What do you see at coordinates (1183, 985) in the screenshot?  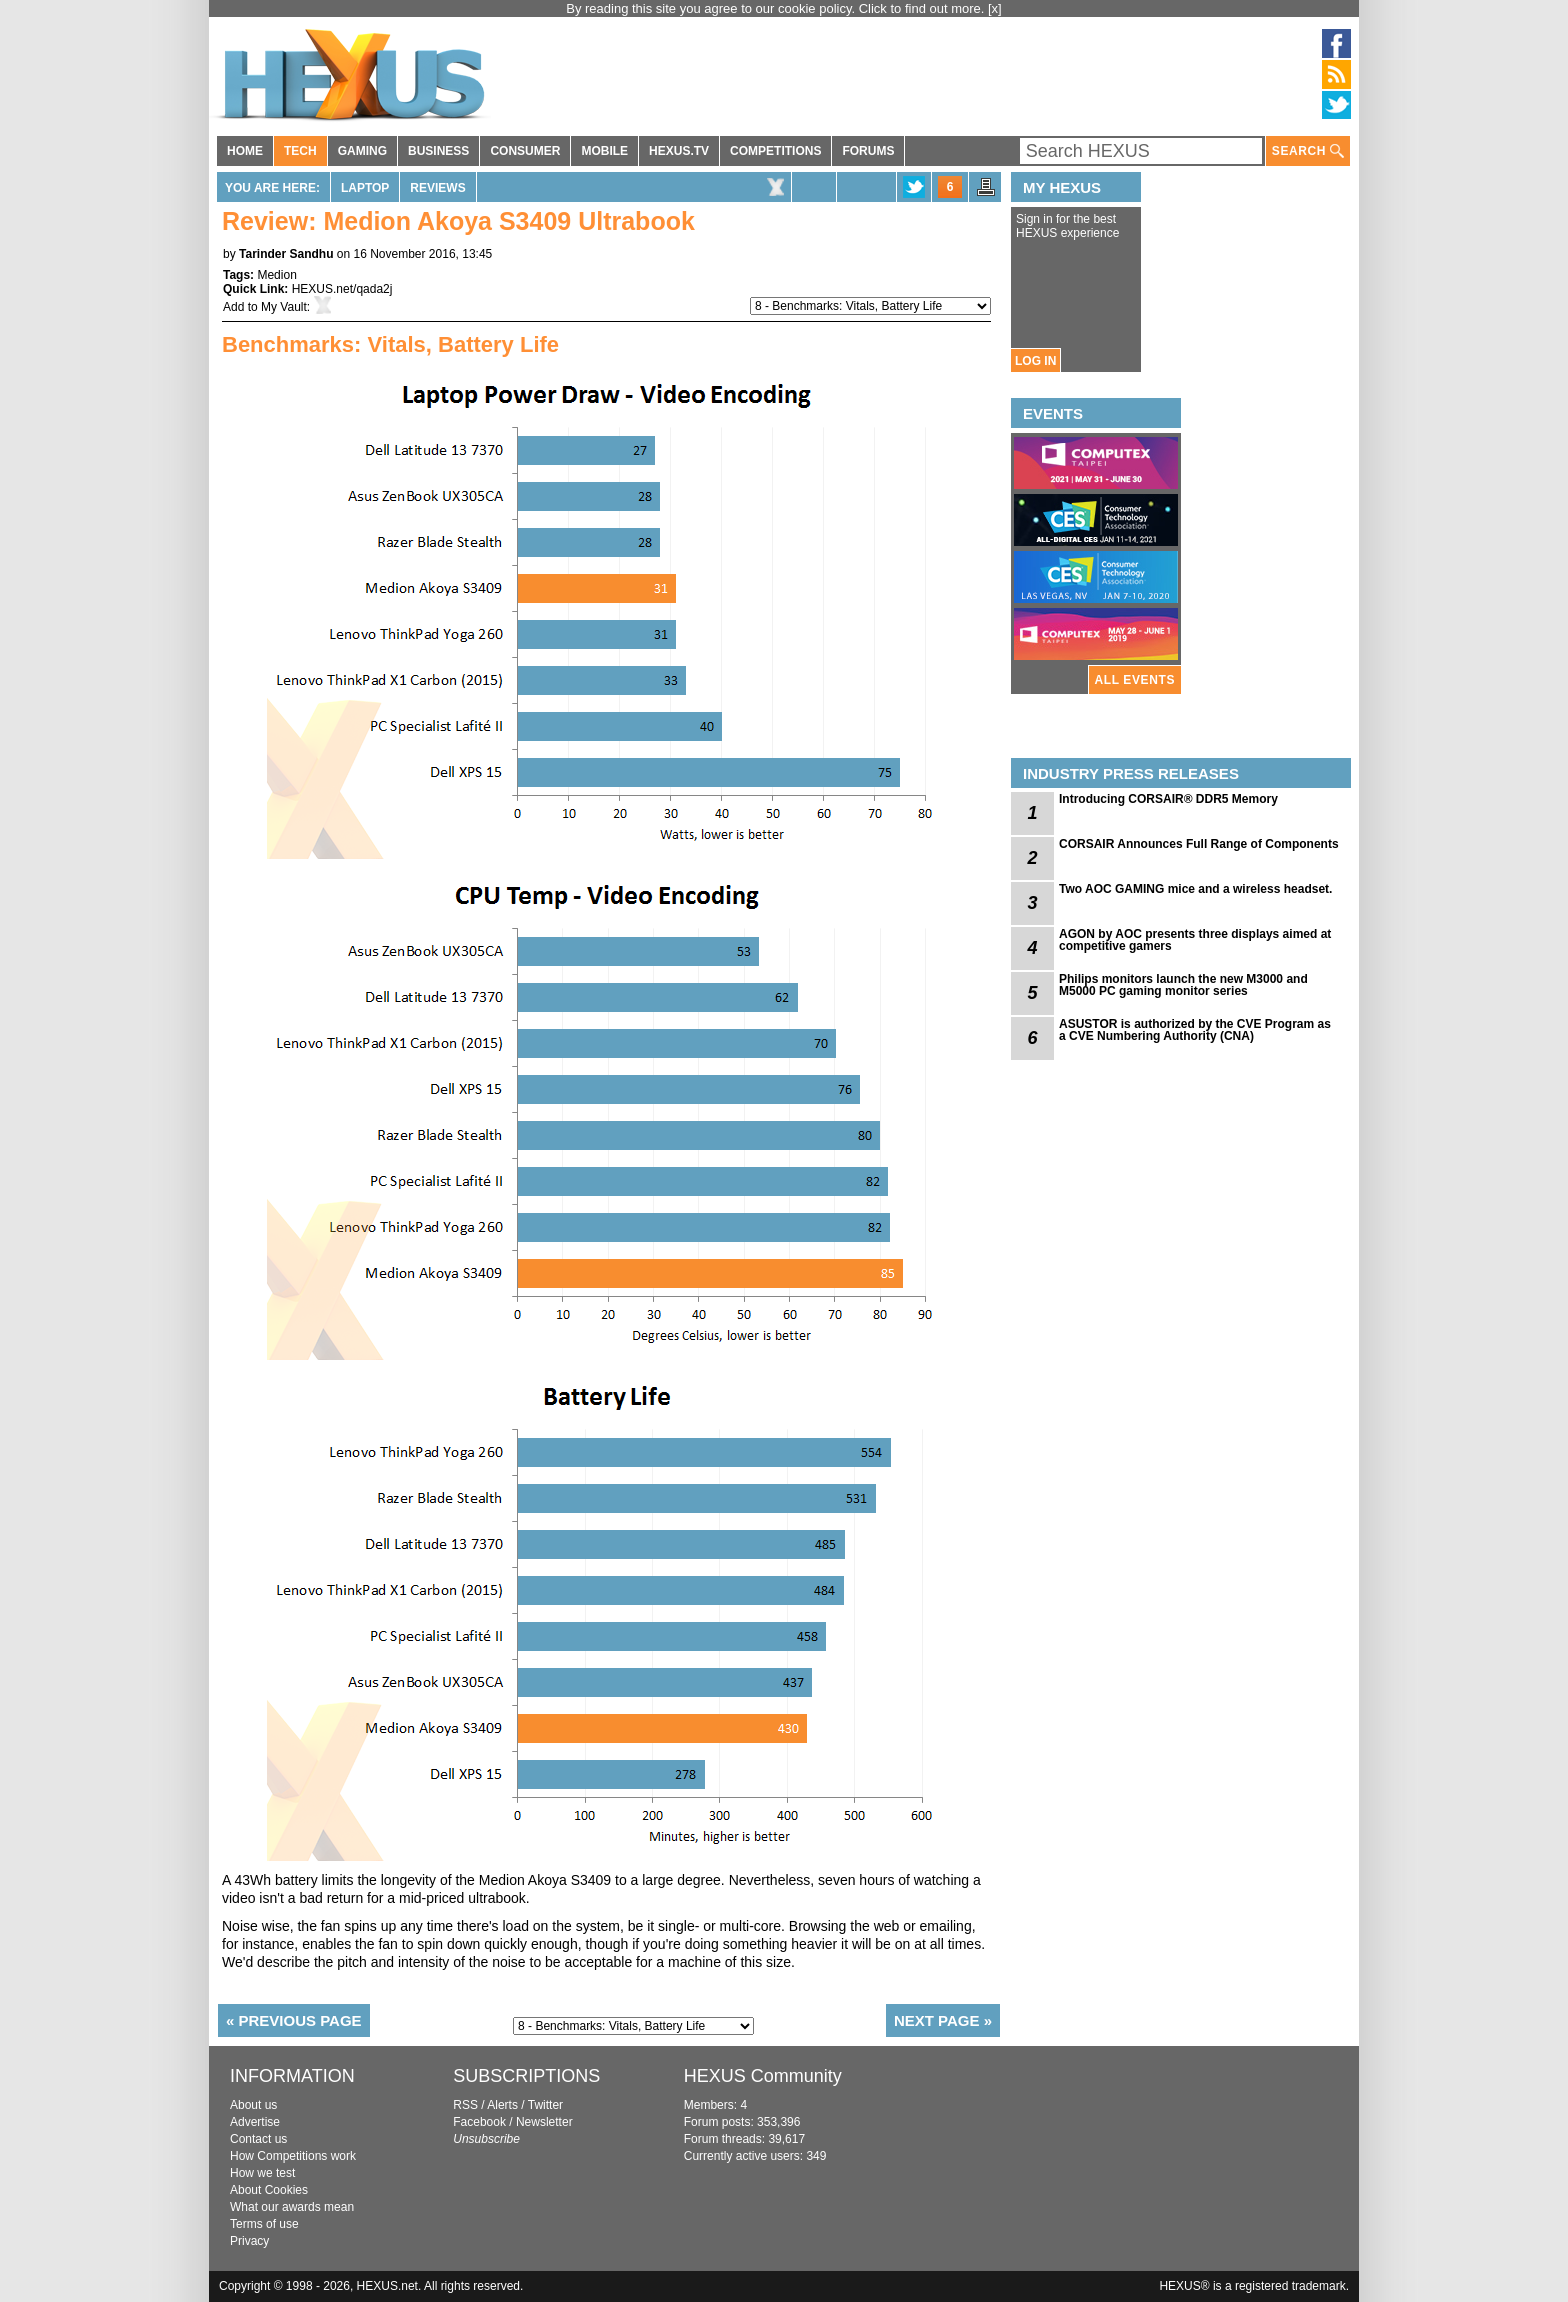 I see `Philips monitors launch the new M3000 and M5000 PC gaming monitor series` at bounding box center [1183, 985].